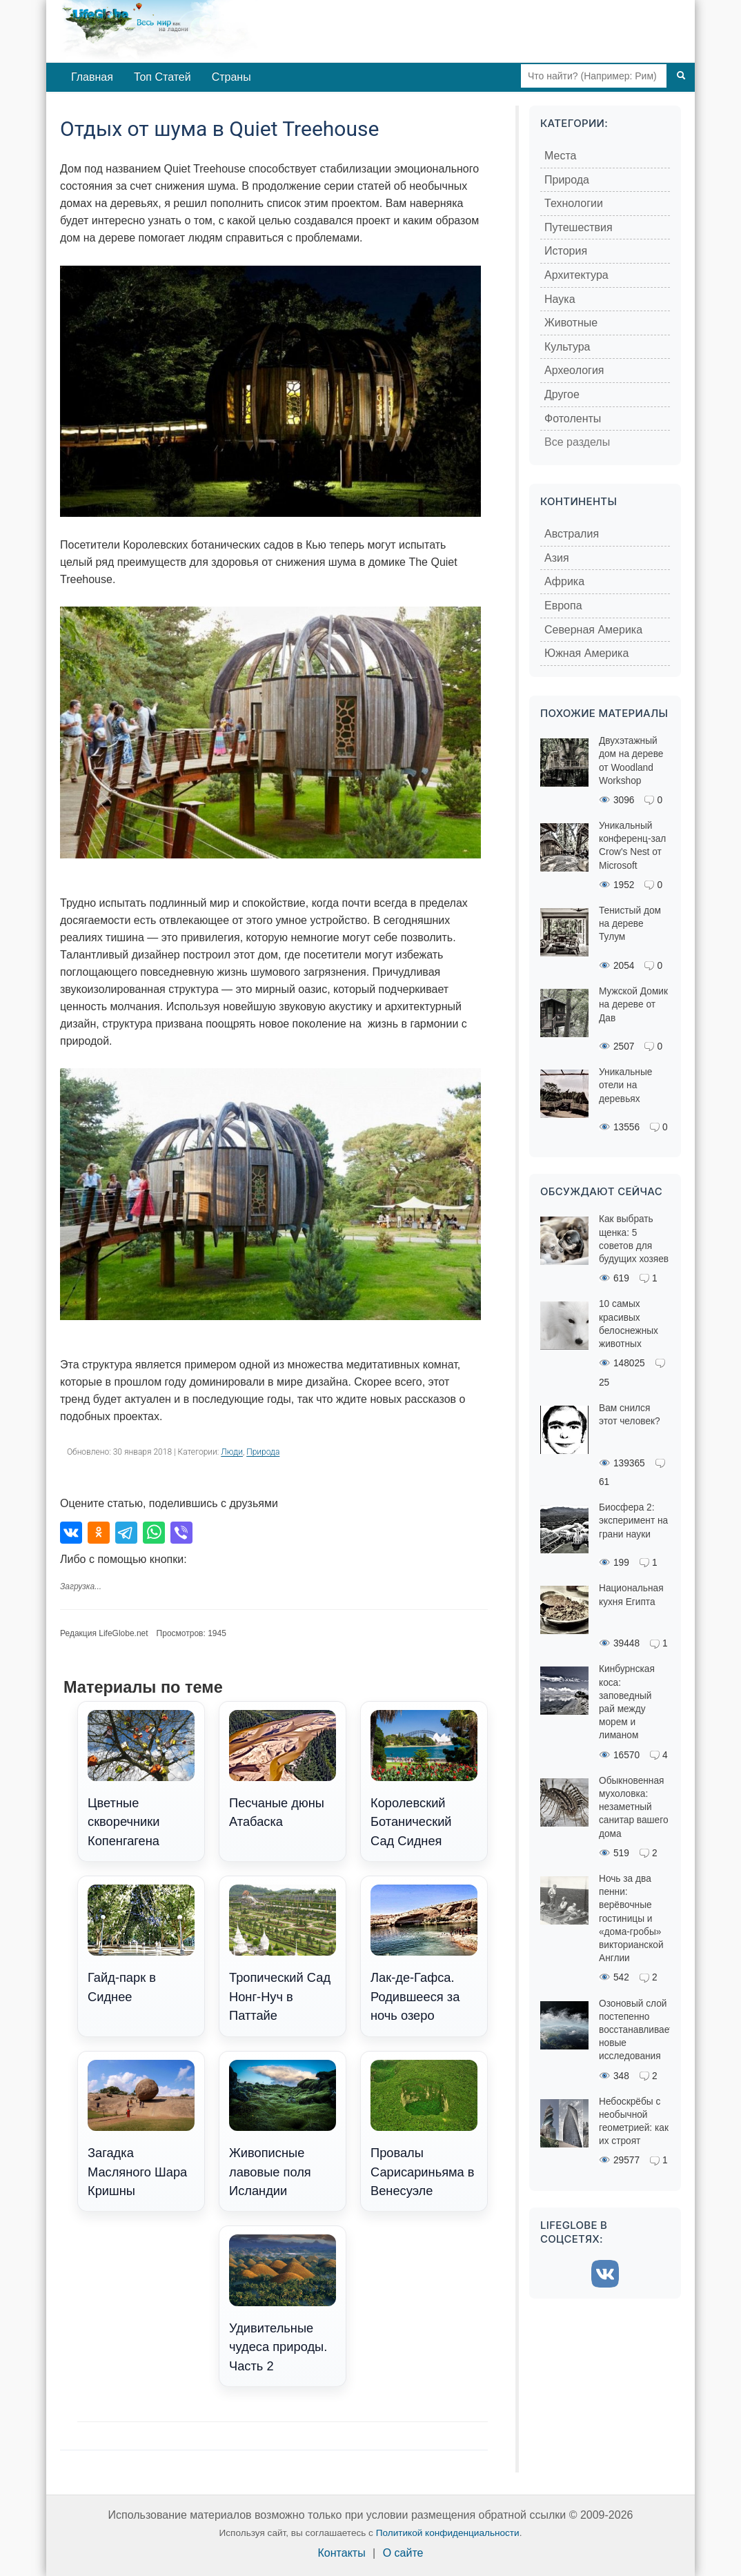 The image size is (741, 2576). Describe the element at coordinates (593, 630) in the screenshot. I see `Северная Америка` at that location.